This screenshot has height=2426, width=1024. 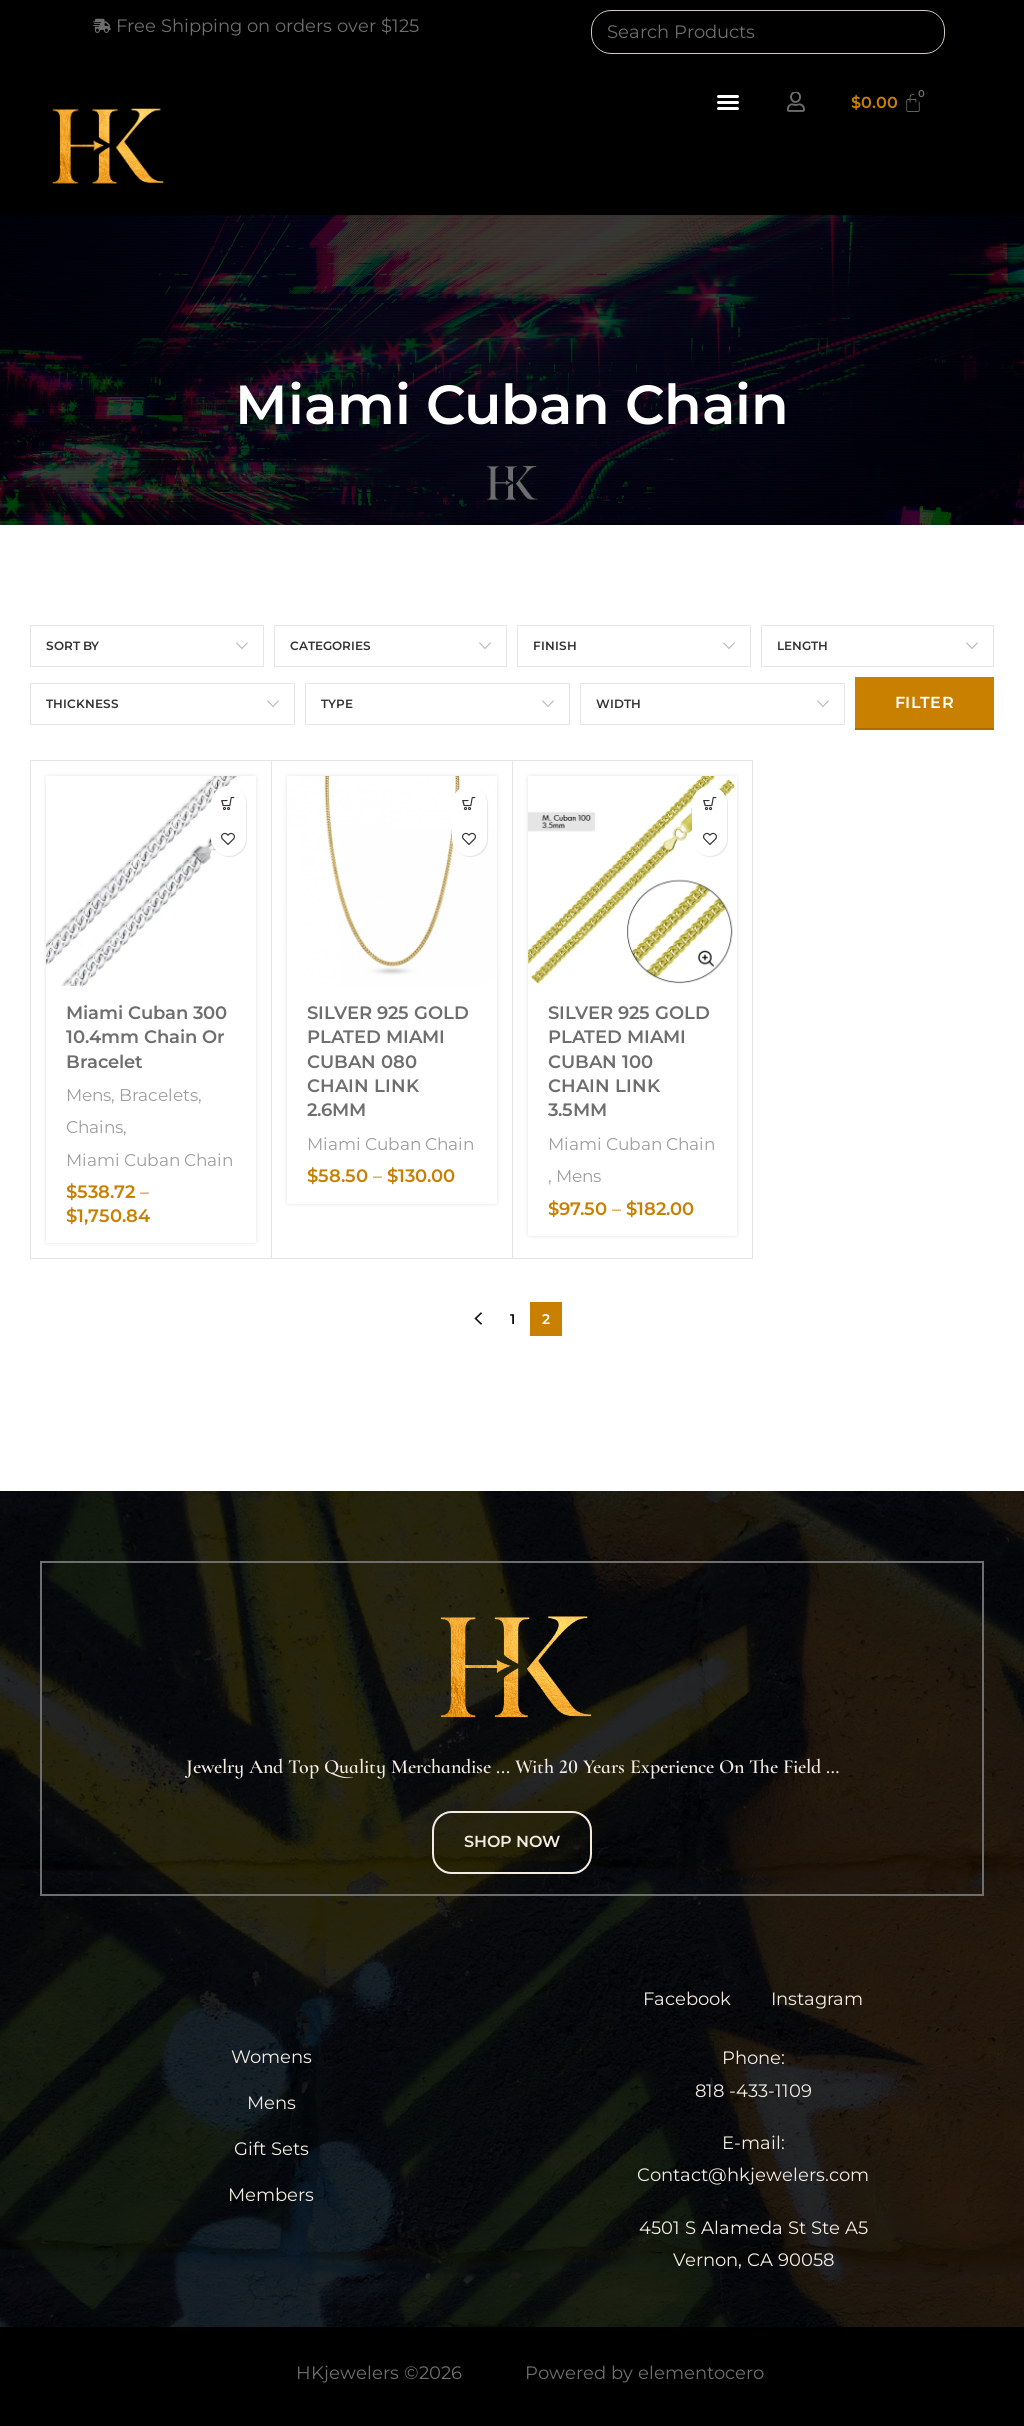 I want to click on Members, so click(x=271, y=2192).